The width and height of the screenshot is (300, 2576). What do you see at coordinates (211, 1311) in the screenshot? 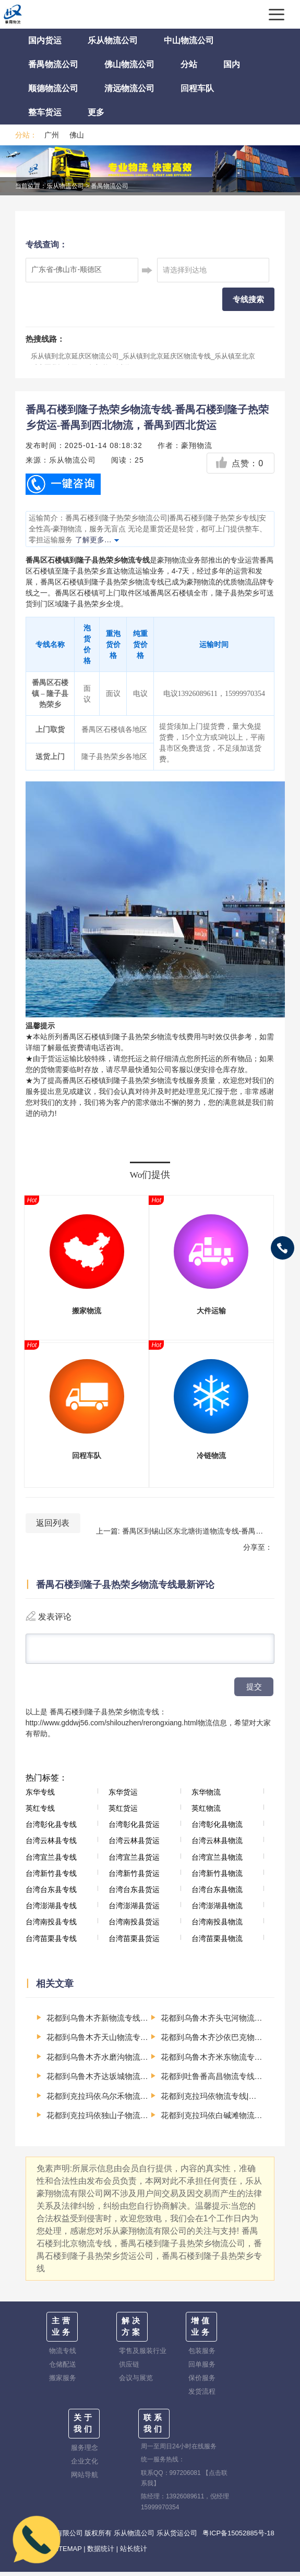
I see `大件运输` at bounding box center [211, 1311].